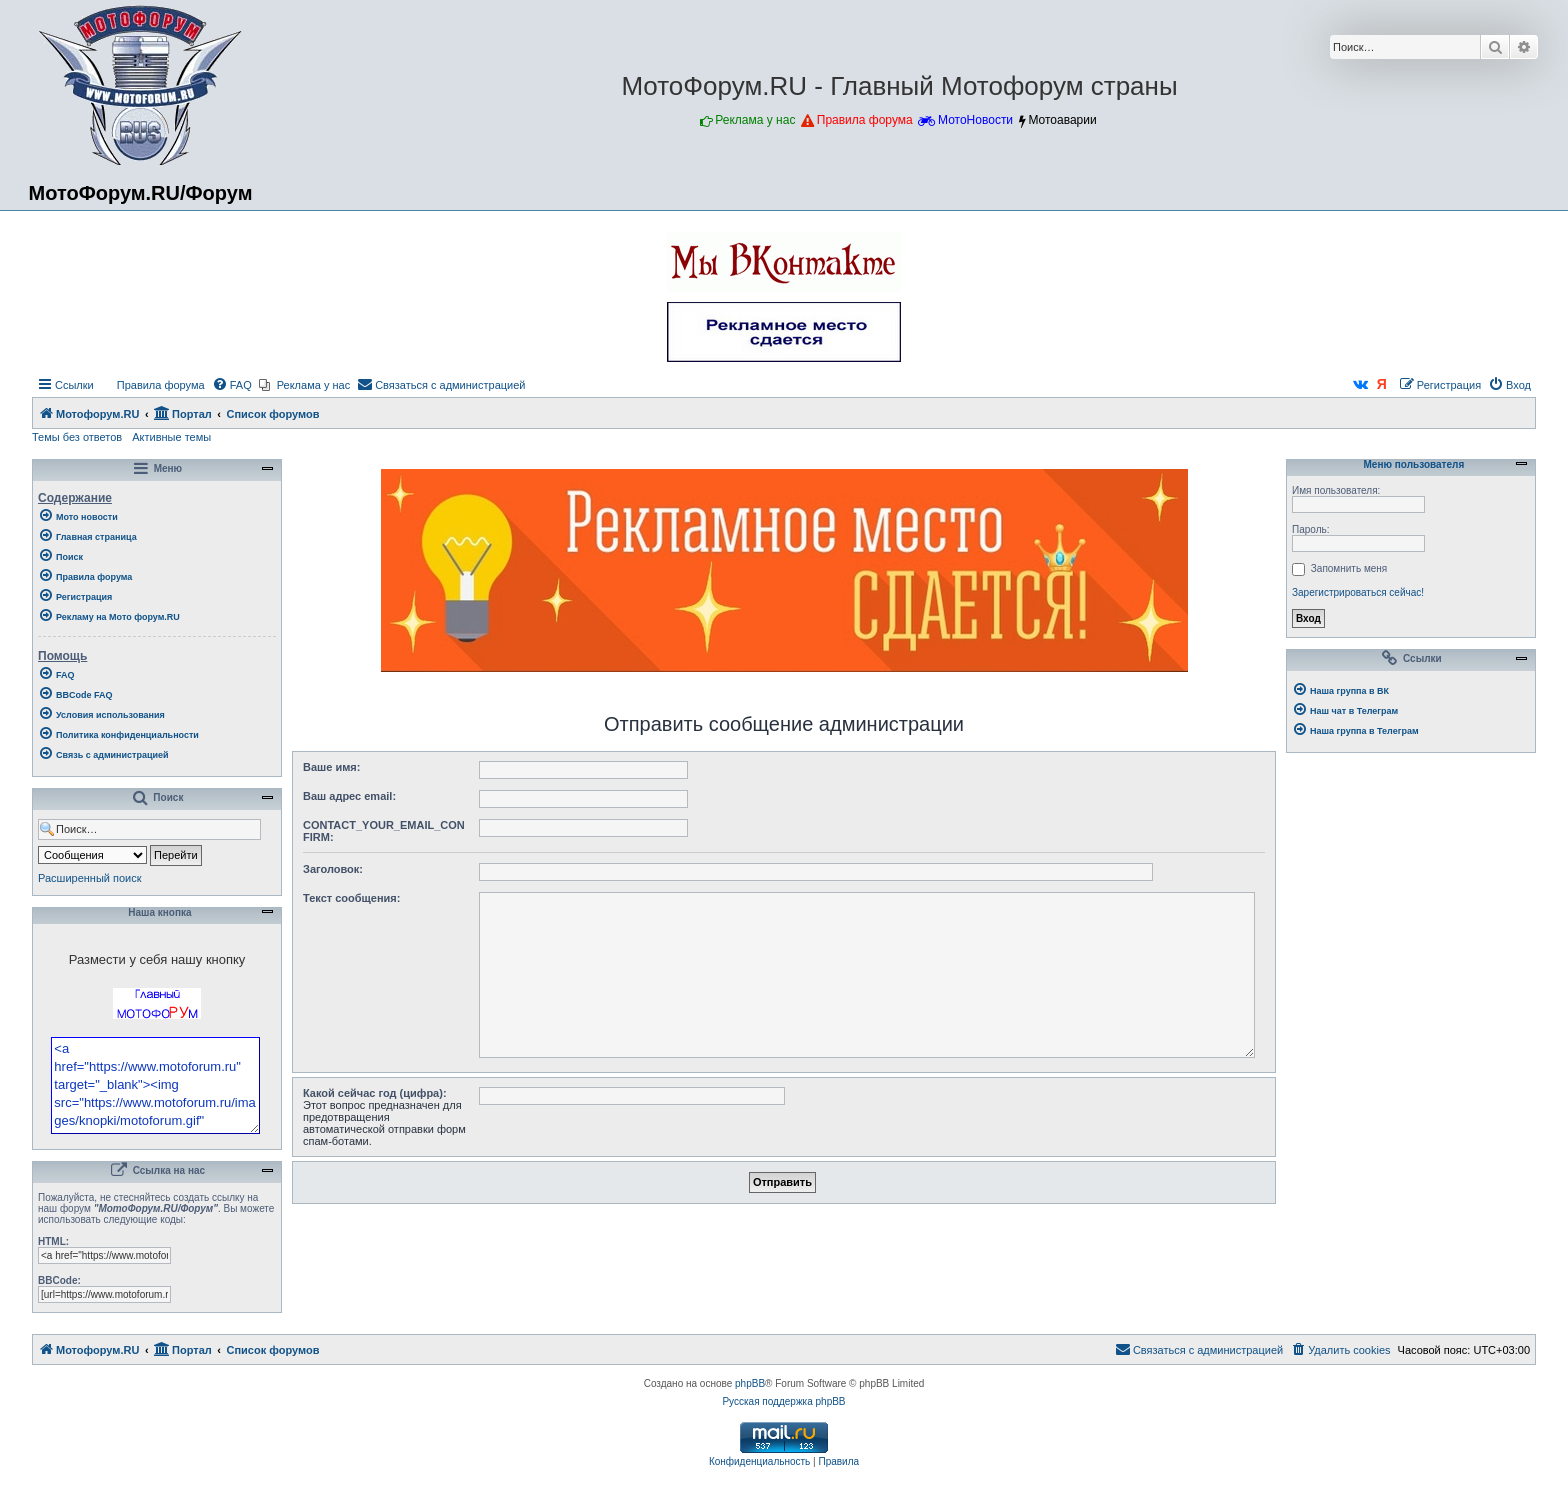 The height and width of the screenshot is (1485, 1568). What do you see at coordinates (331, 767) in the screenshot?
I see `Ваше имя:` at bounding box center [331, 767].